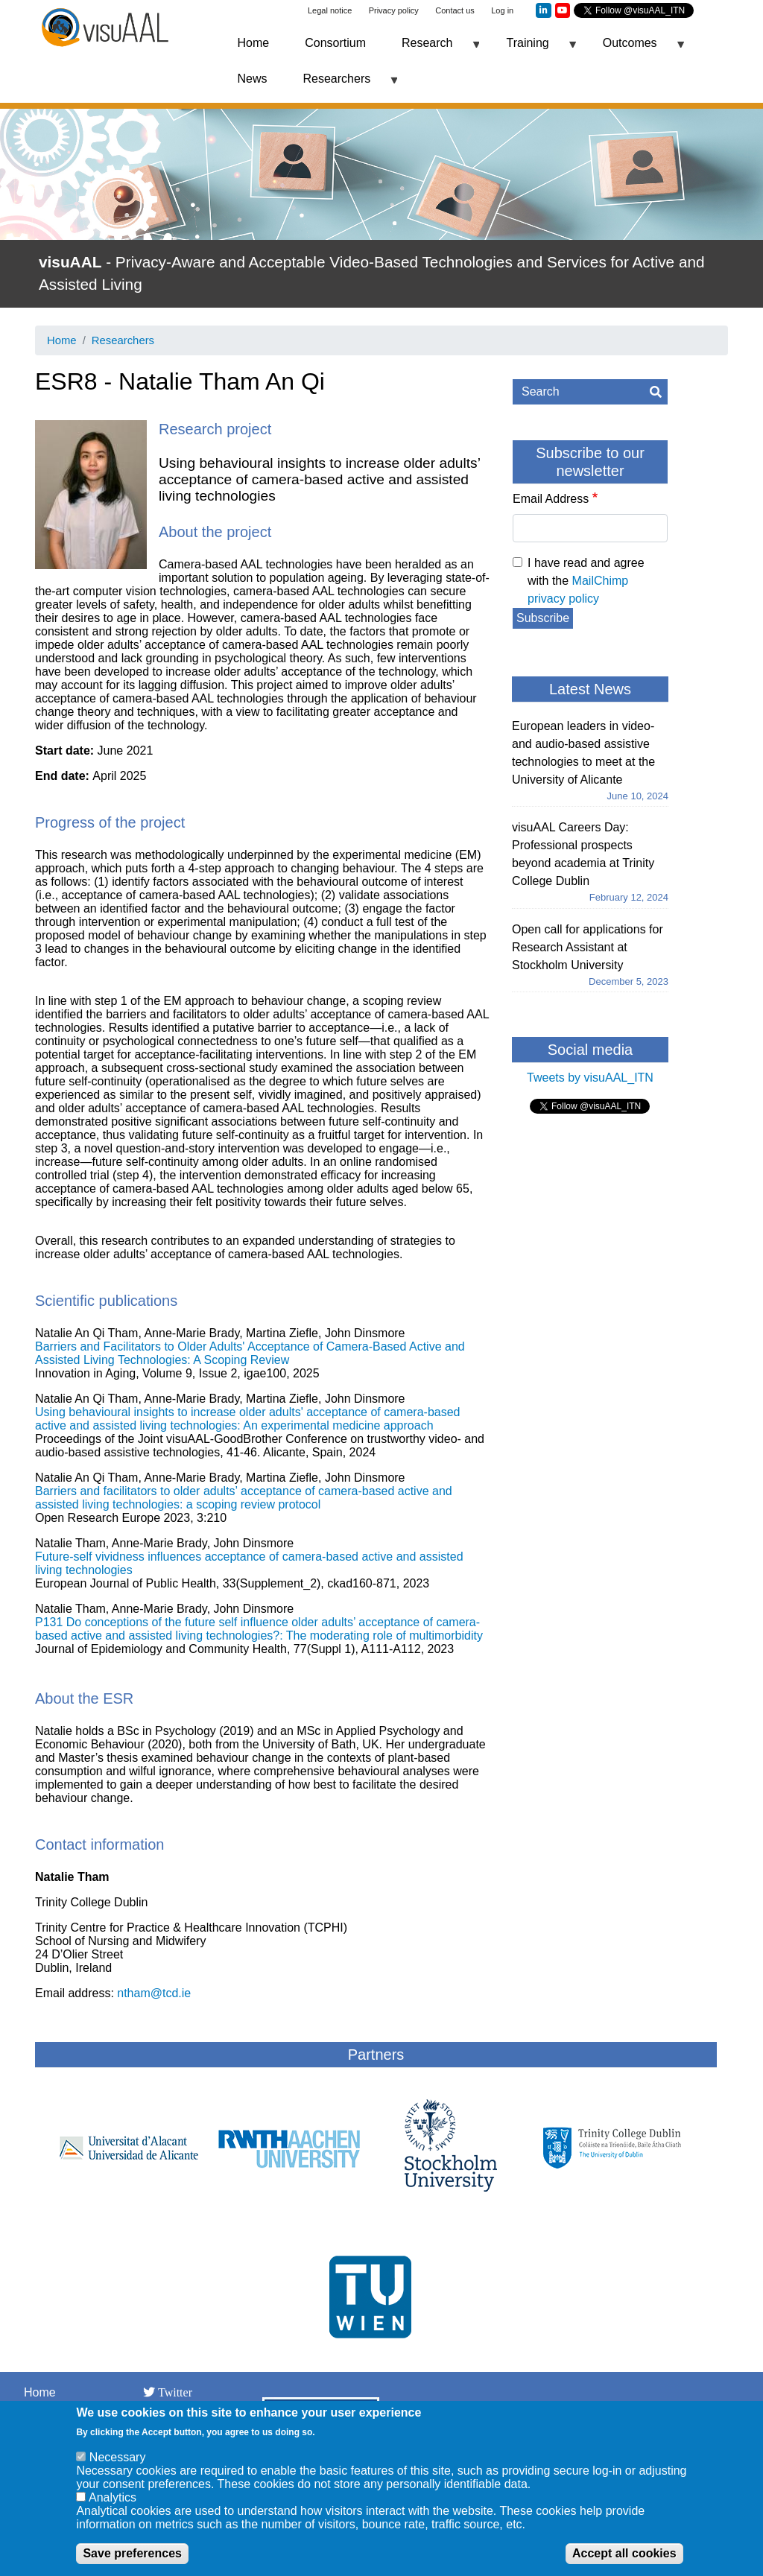 This screenshot has height=2576, width=763. What do you see at coordinates (587, 947) in the screenshot?
I see `Open call for applications for Research Assistant at Stockholm University` at bounding box center [587, 947].